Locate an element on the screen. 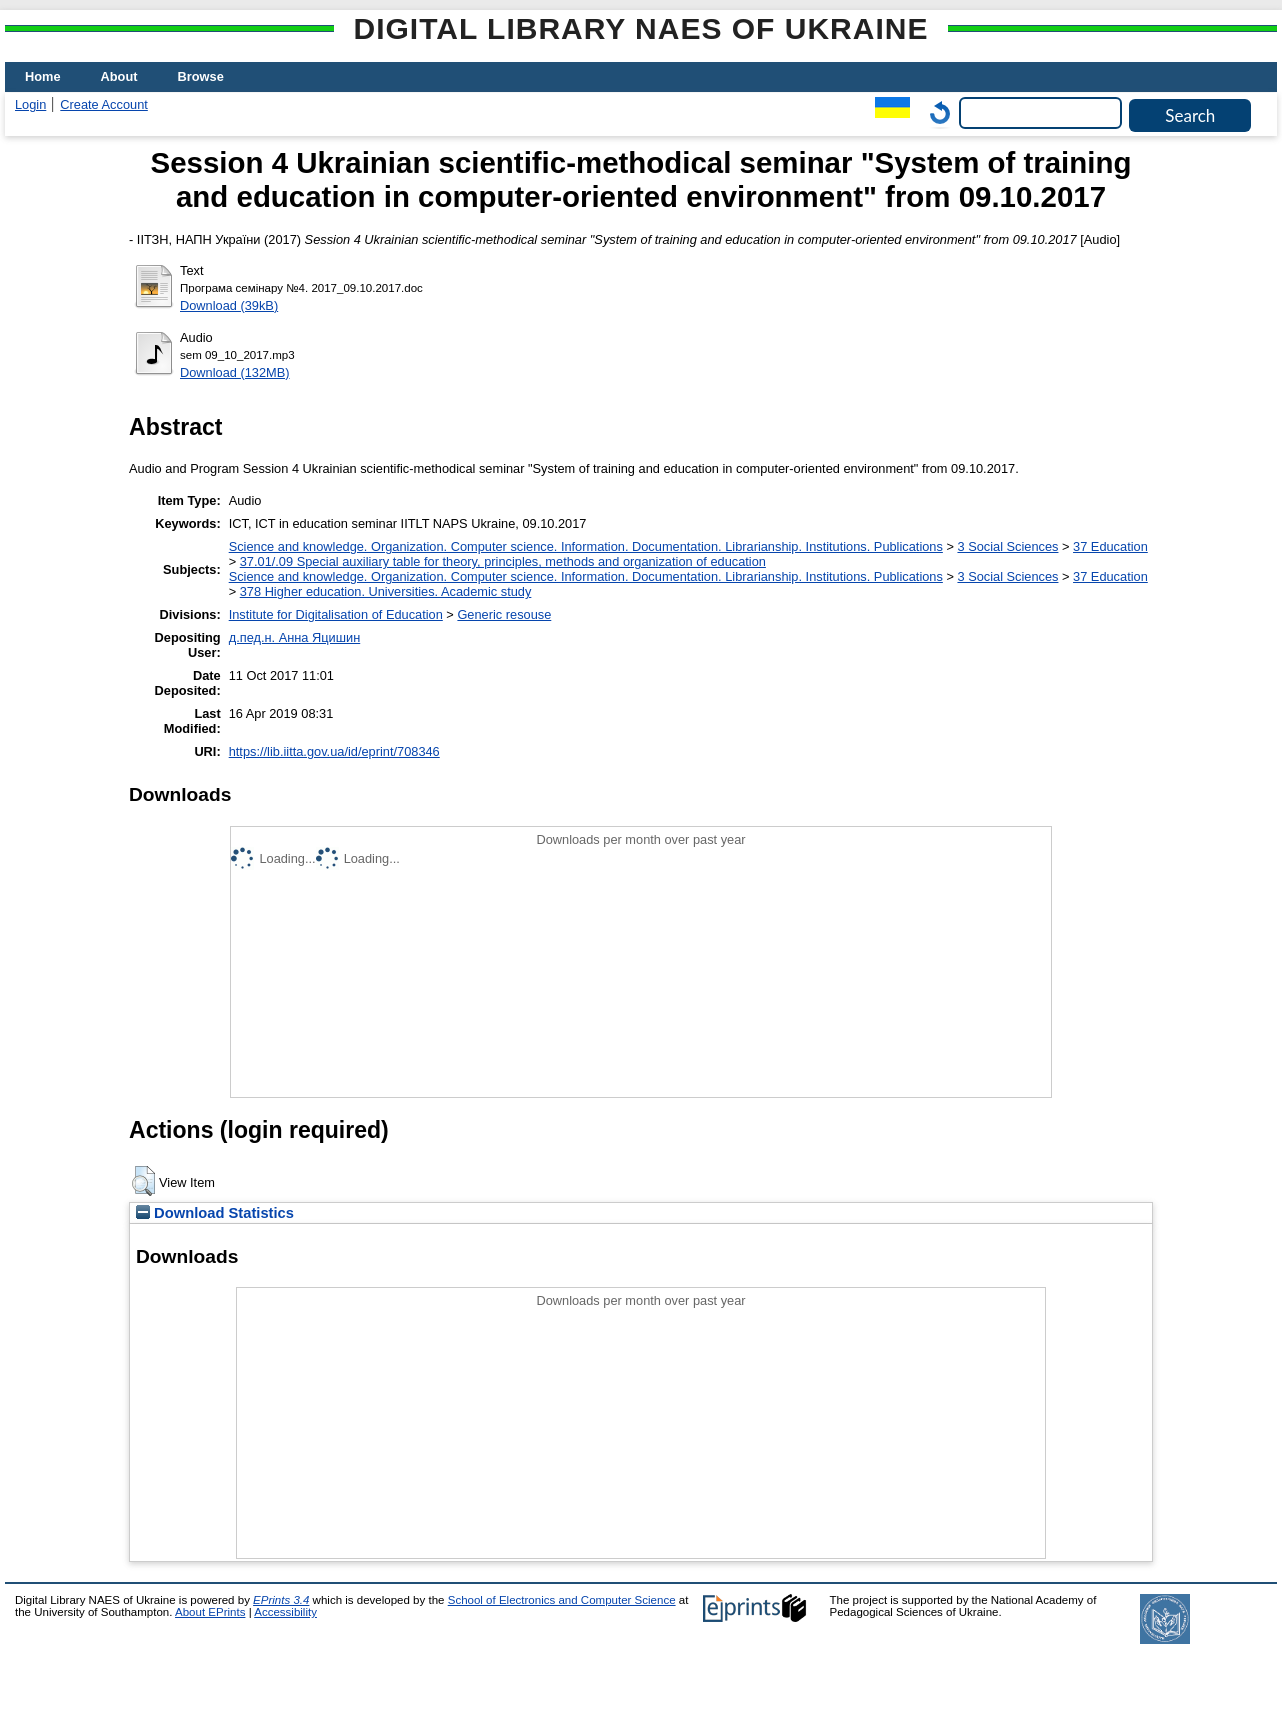 The width and height of the screenshot is (1282, 1729). Institute for Digitalisation of Education is located at coordinates (336, 614).